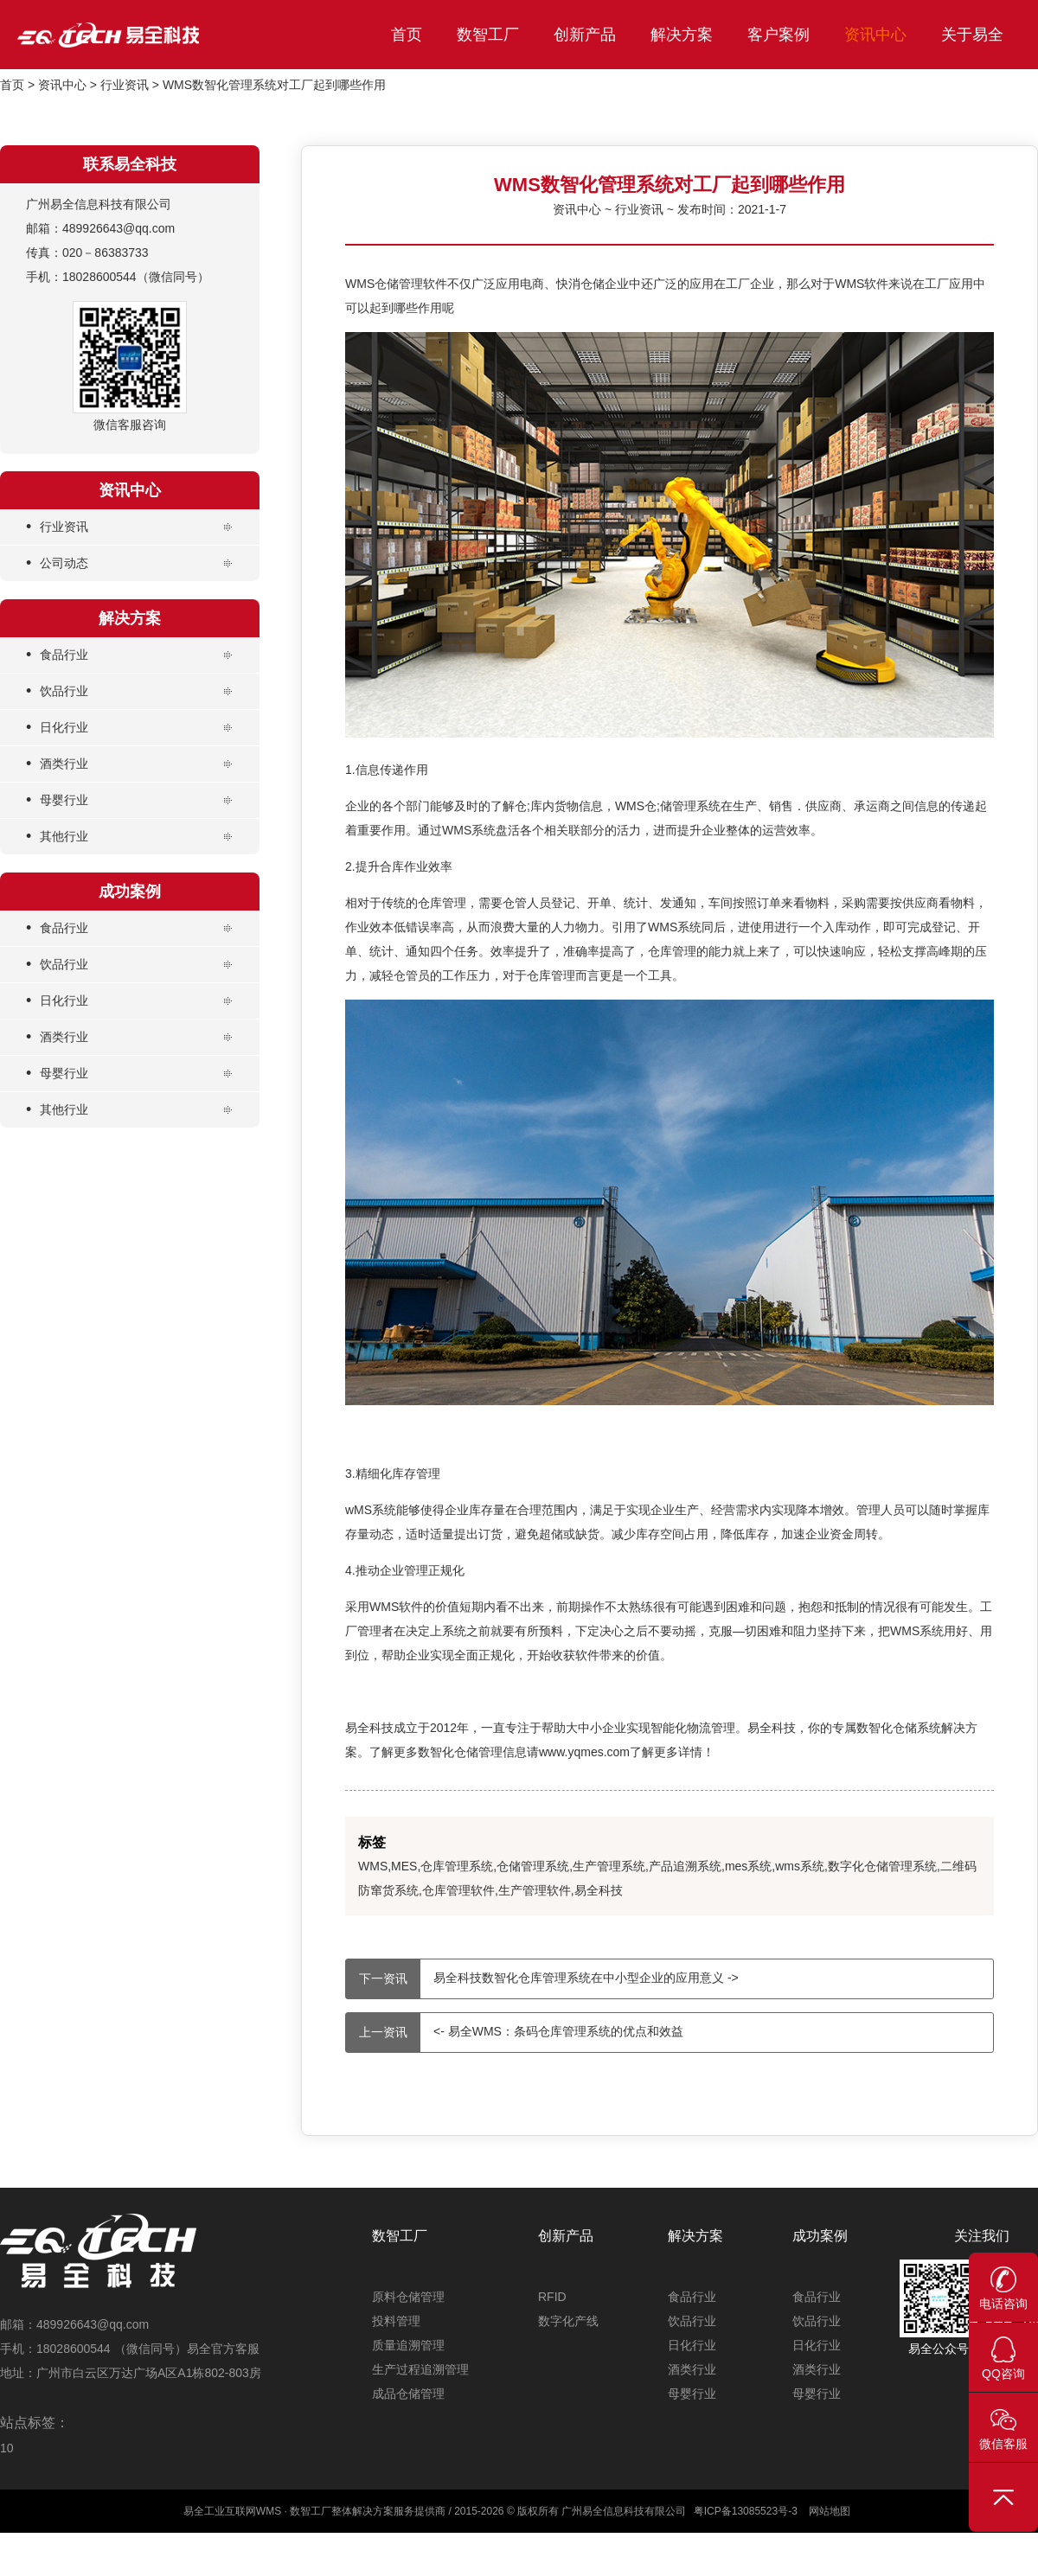 The image size is (1038, 2576). What do you see at coordinates (147, 34) in the screenshot?
I see `易全科技_工业互联网首选WMS_仓储管理系统` at bounding box center [147, 34].